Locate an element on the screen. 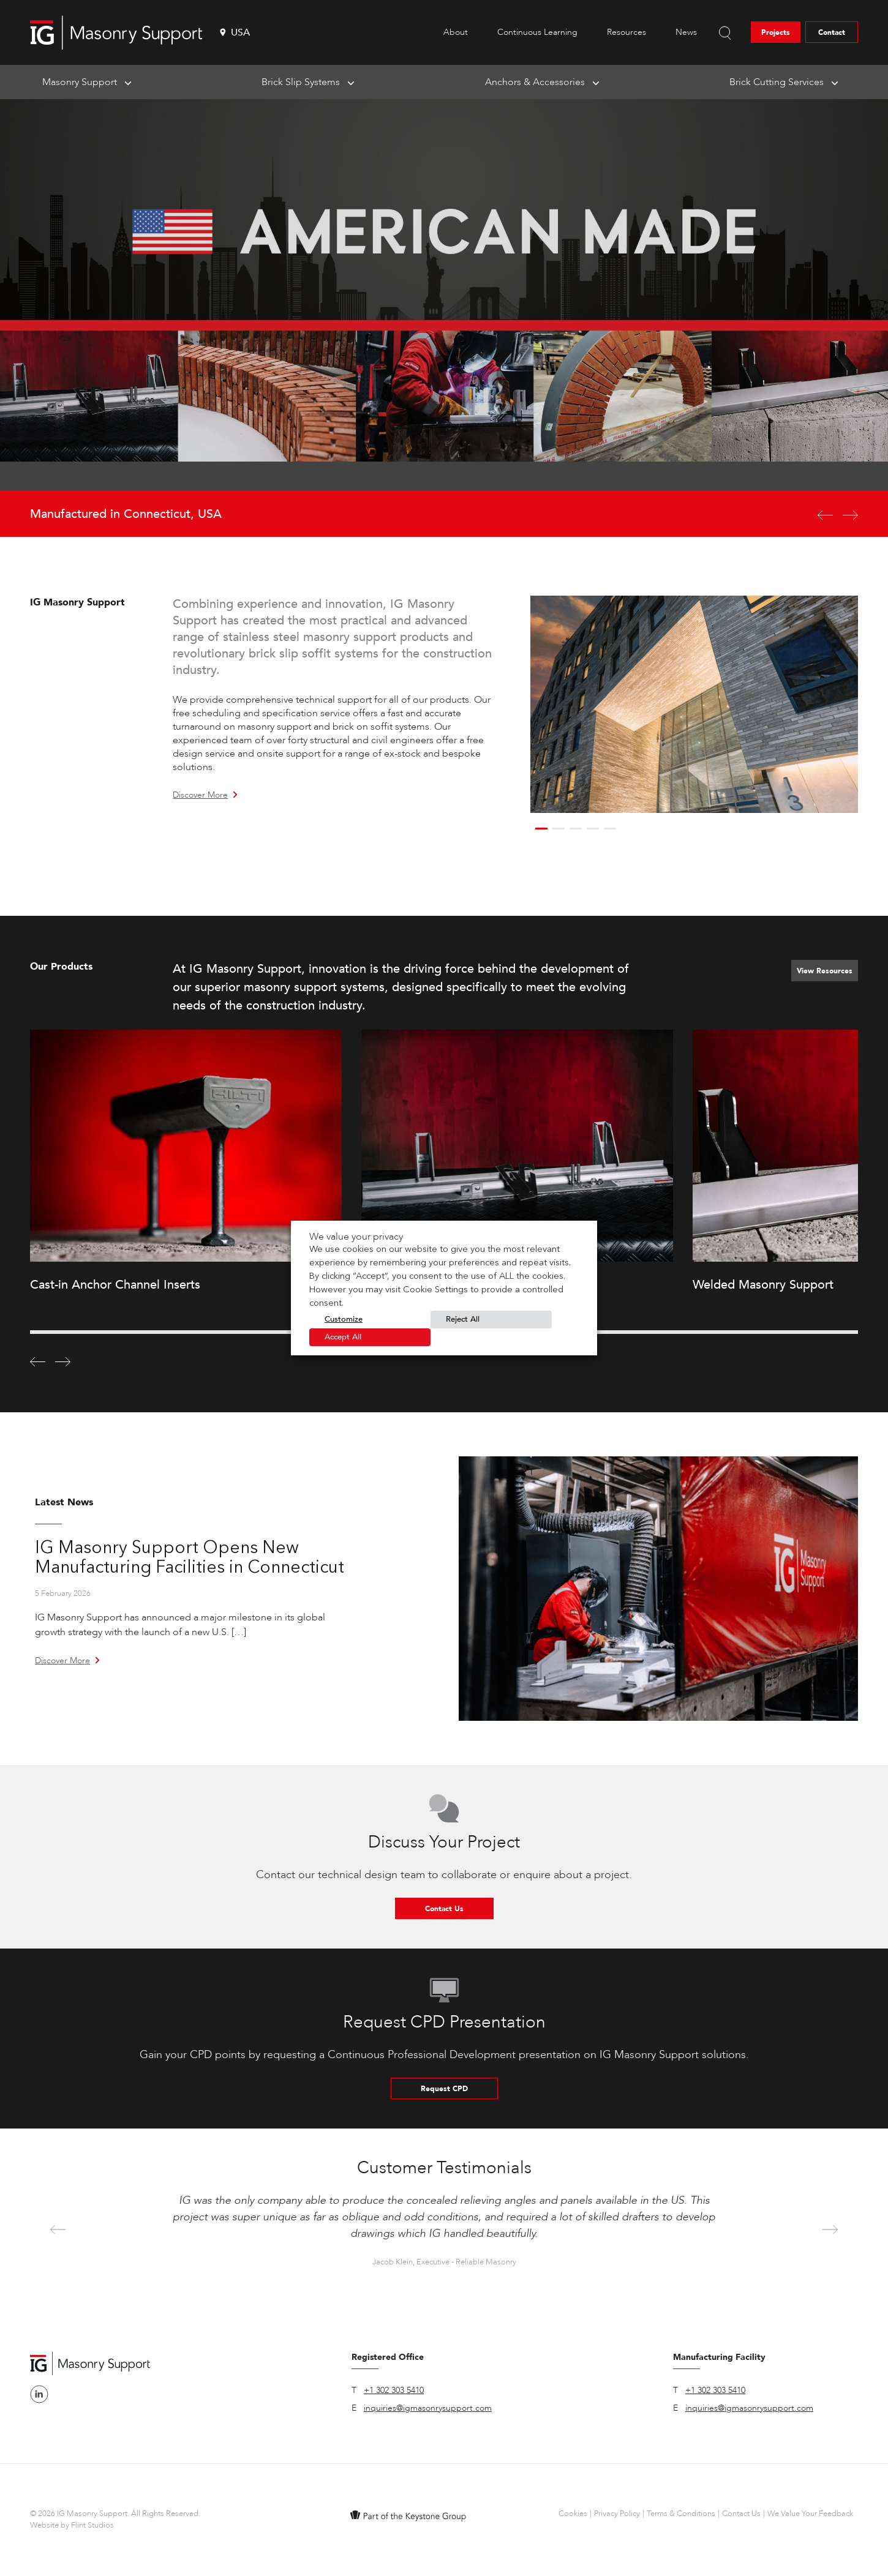 This screenshot has height=2576, width=888. Request CPD is located at coordinates (444, 2089).